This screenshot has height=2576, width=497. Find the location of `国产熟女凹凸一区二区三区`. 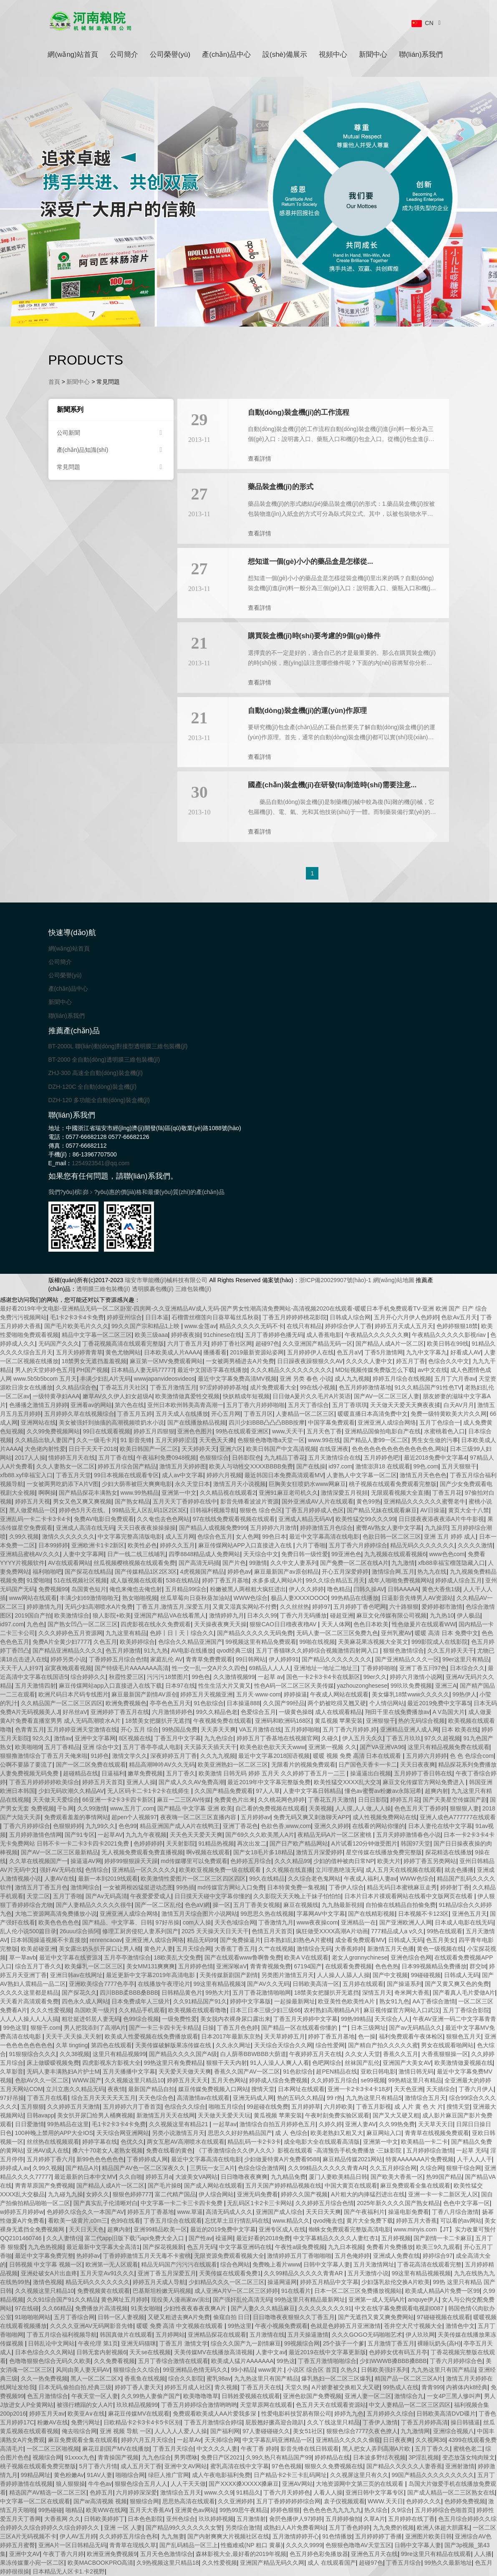

国产熟女凹凸一区二区三区 is located at coordinates (83, 1624).